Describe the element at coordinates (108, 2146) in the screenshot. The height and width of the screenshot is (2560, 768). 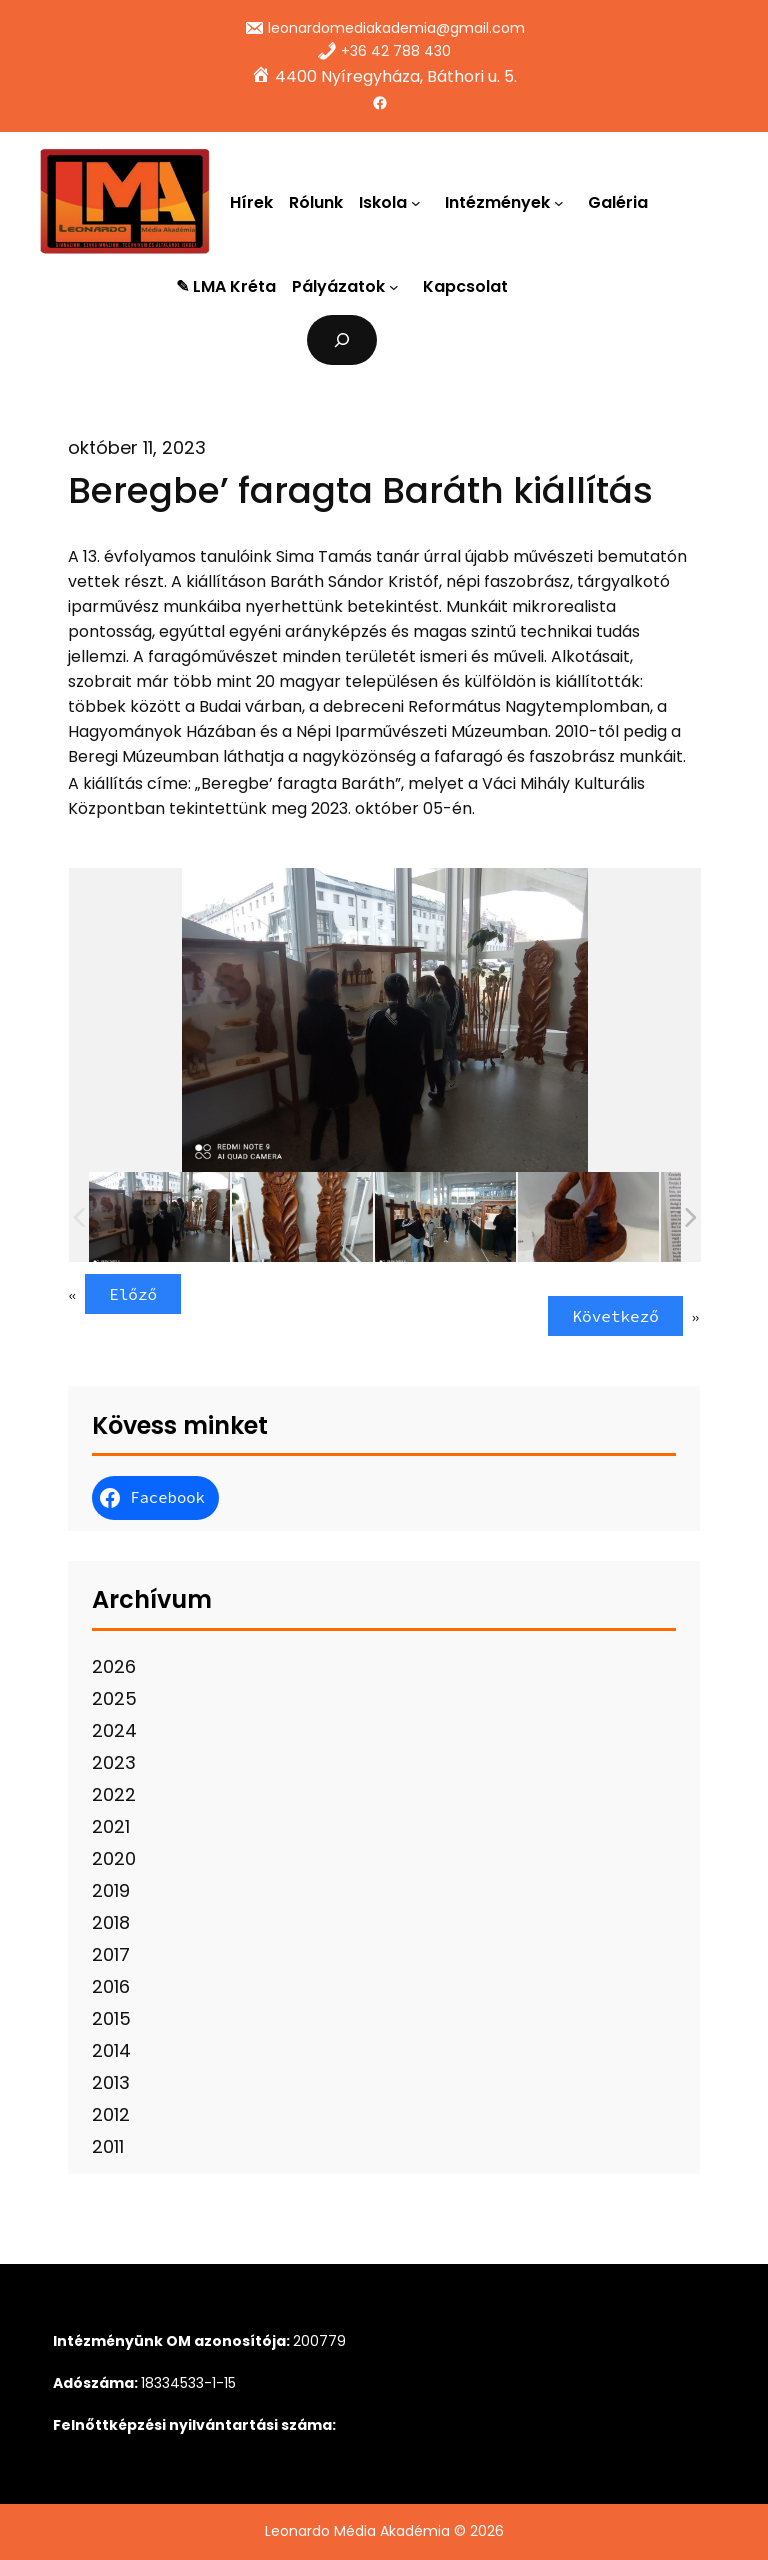
I see `2011` at that location.